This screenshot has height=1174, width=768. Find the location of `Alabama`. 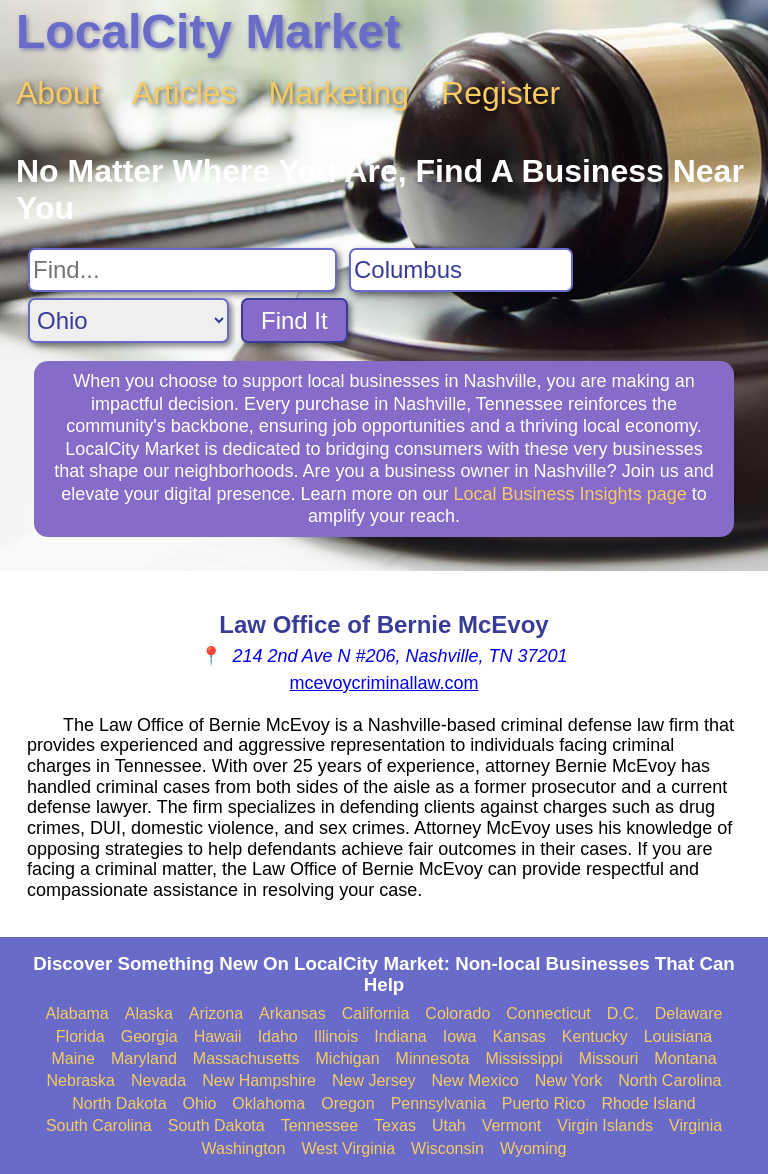

Alabama is located at coordinates (77, 1013).